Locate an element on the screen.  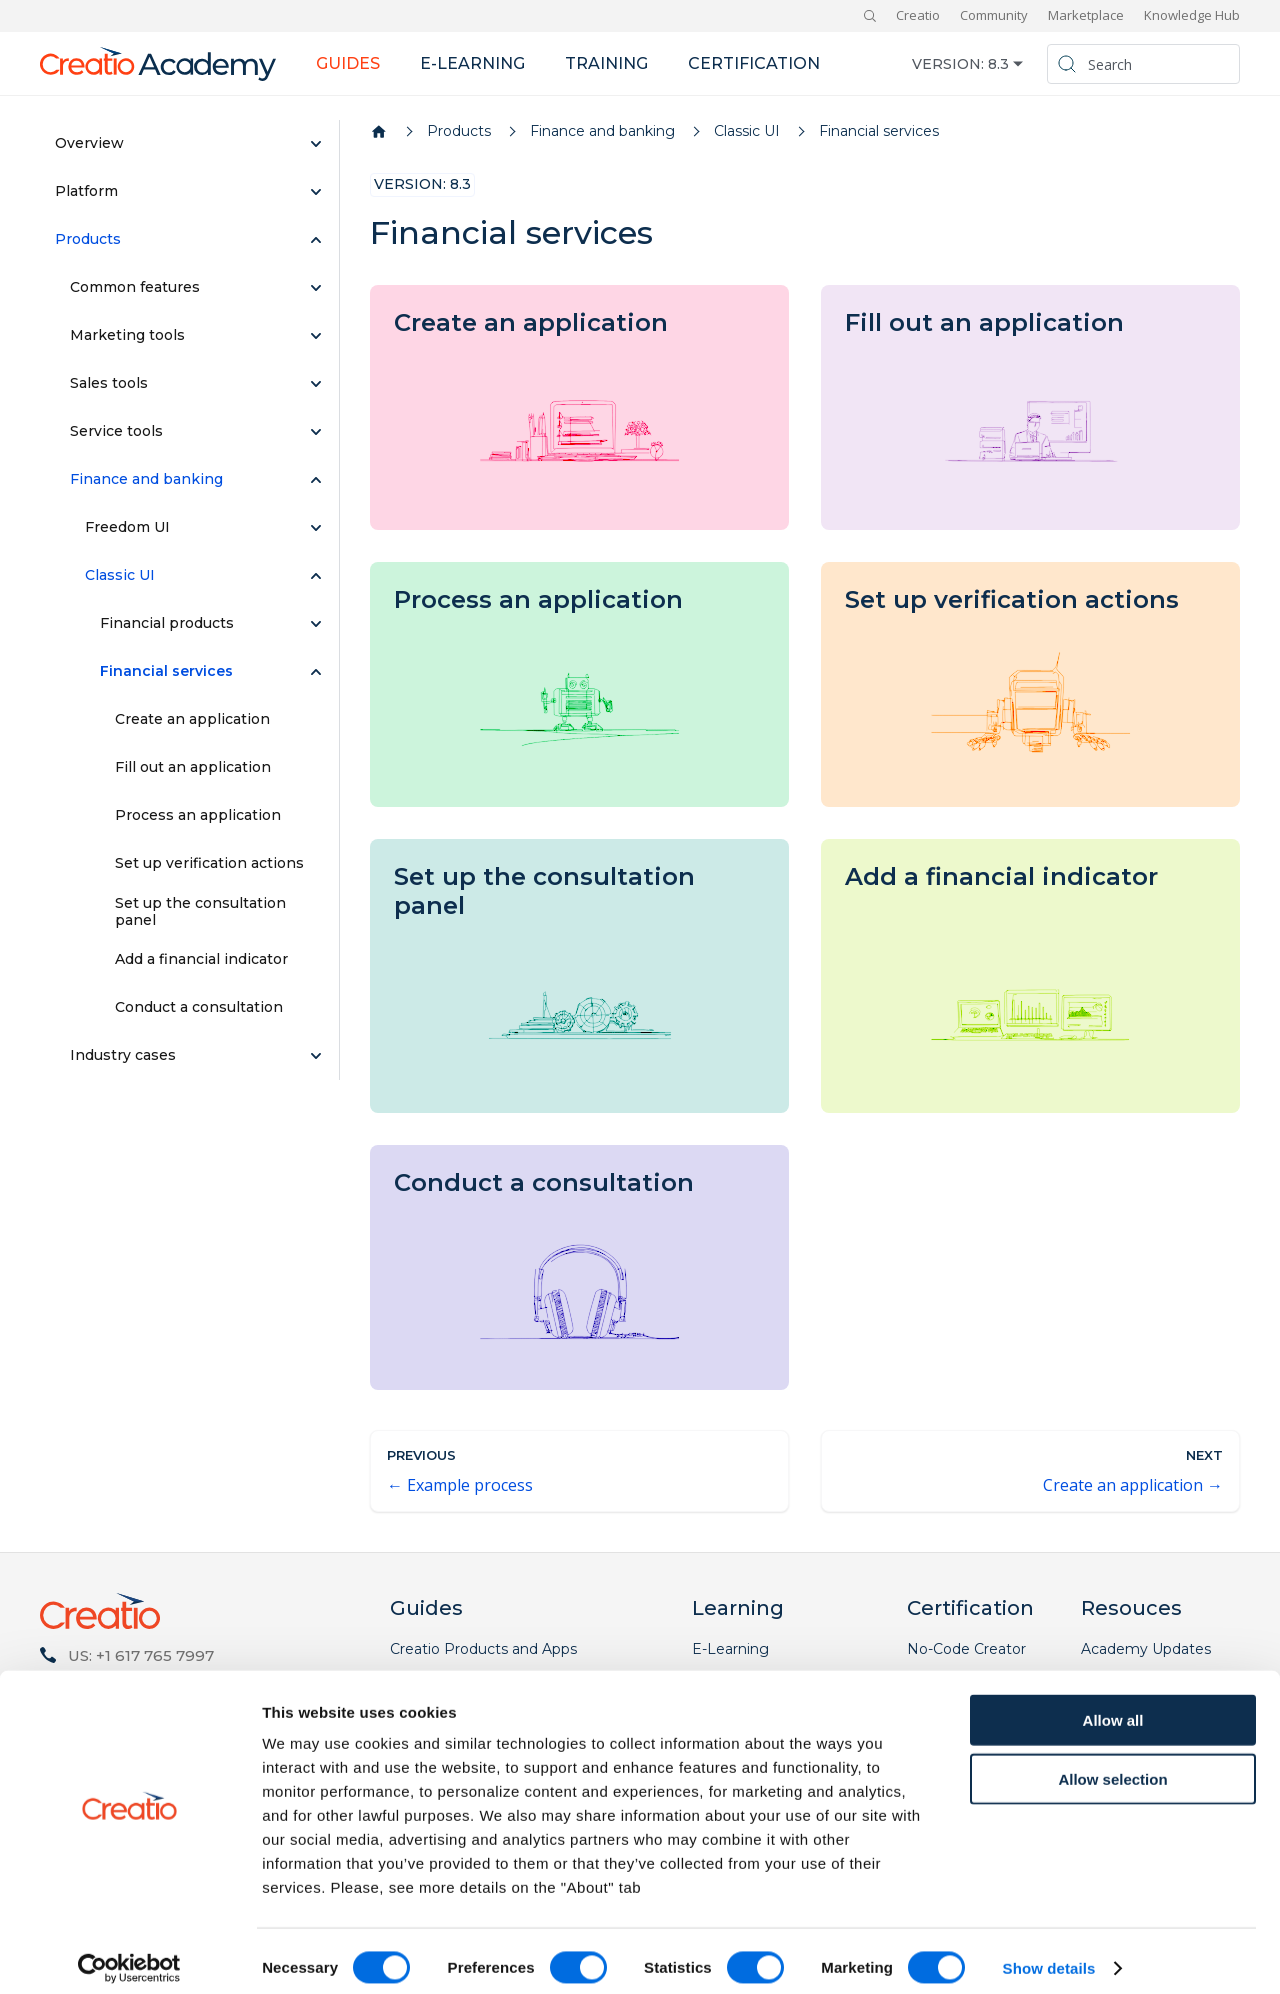
Add a financial indicator is located at coordinates (201, 959).